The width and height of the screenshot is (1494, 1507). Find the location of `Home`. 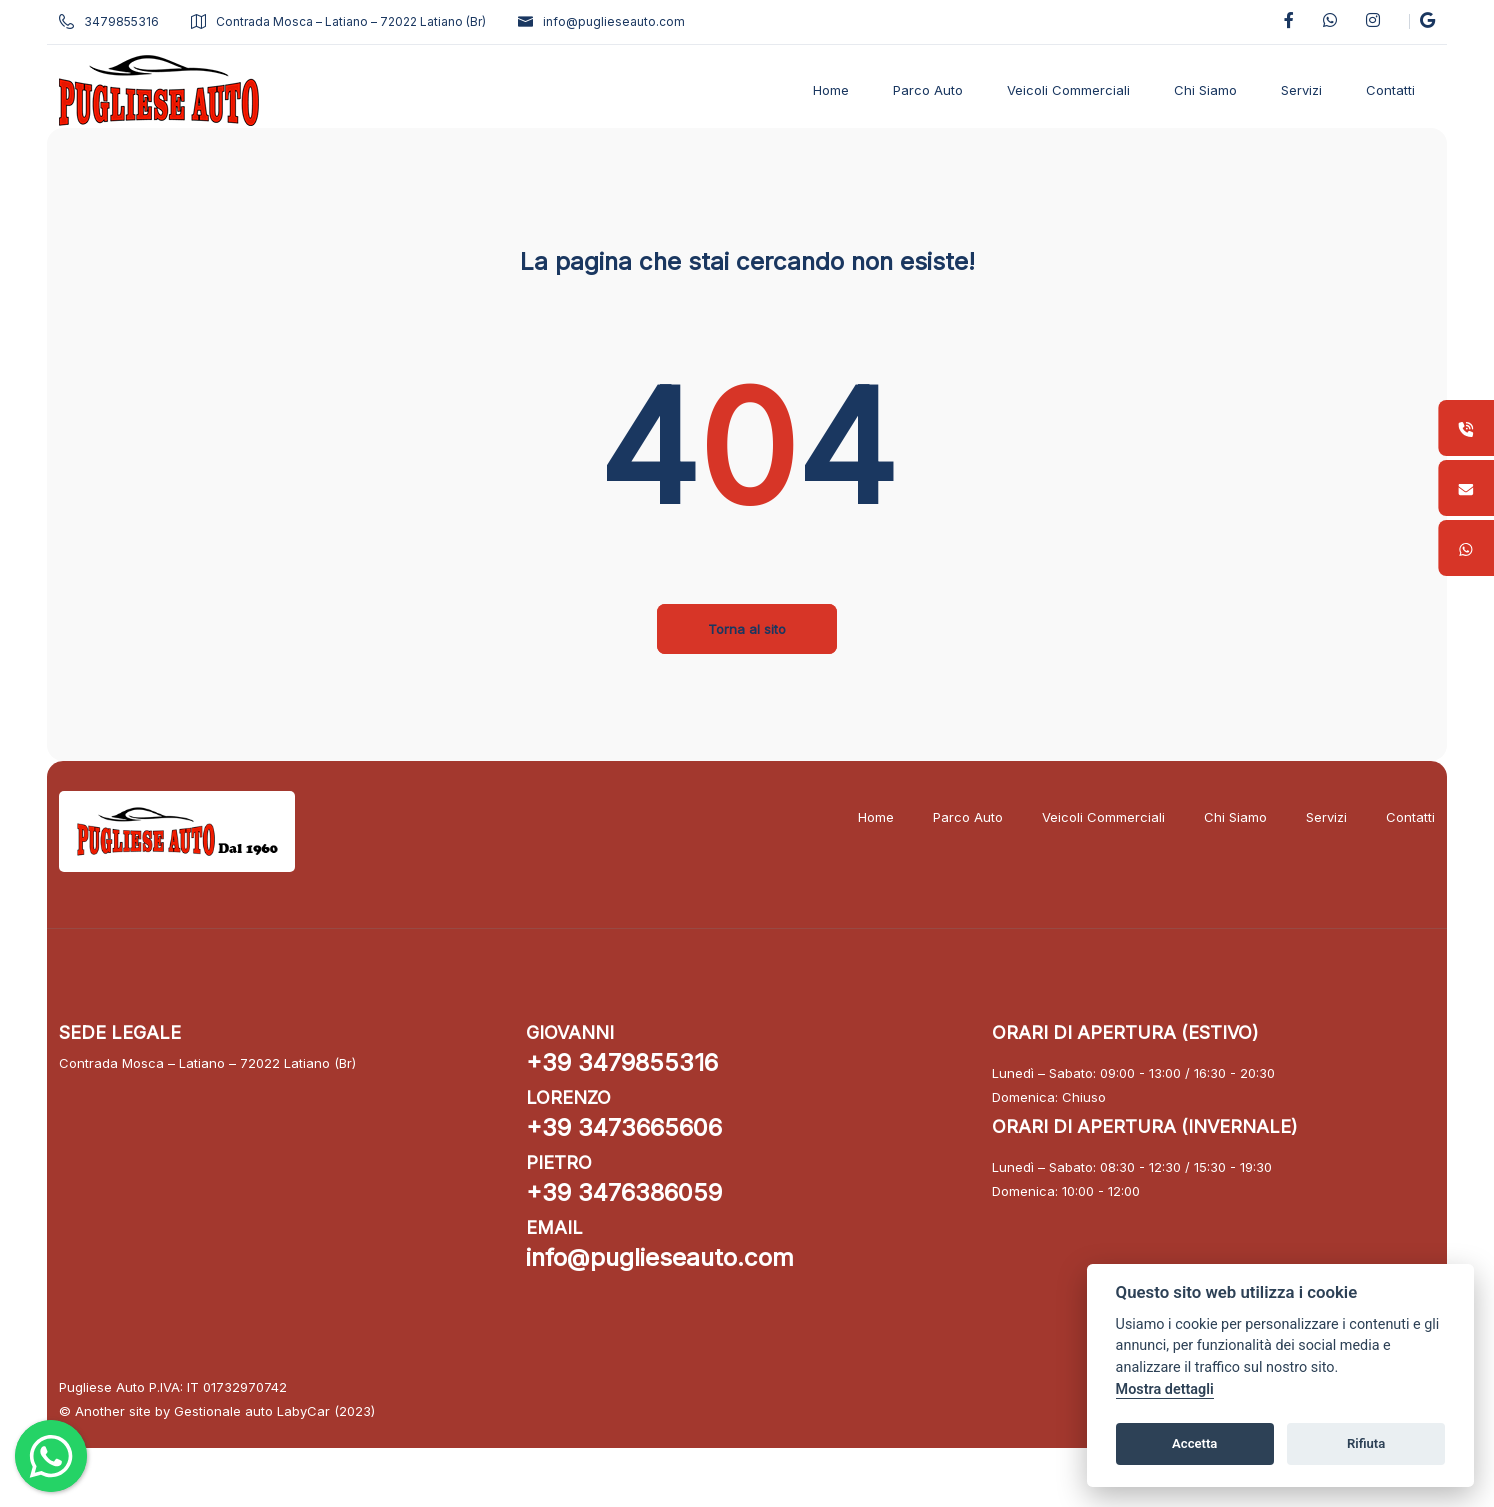

Home is located at coordinates (863, 817).